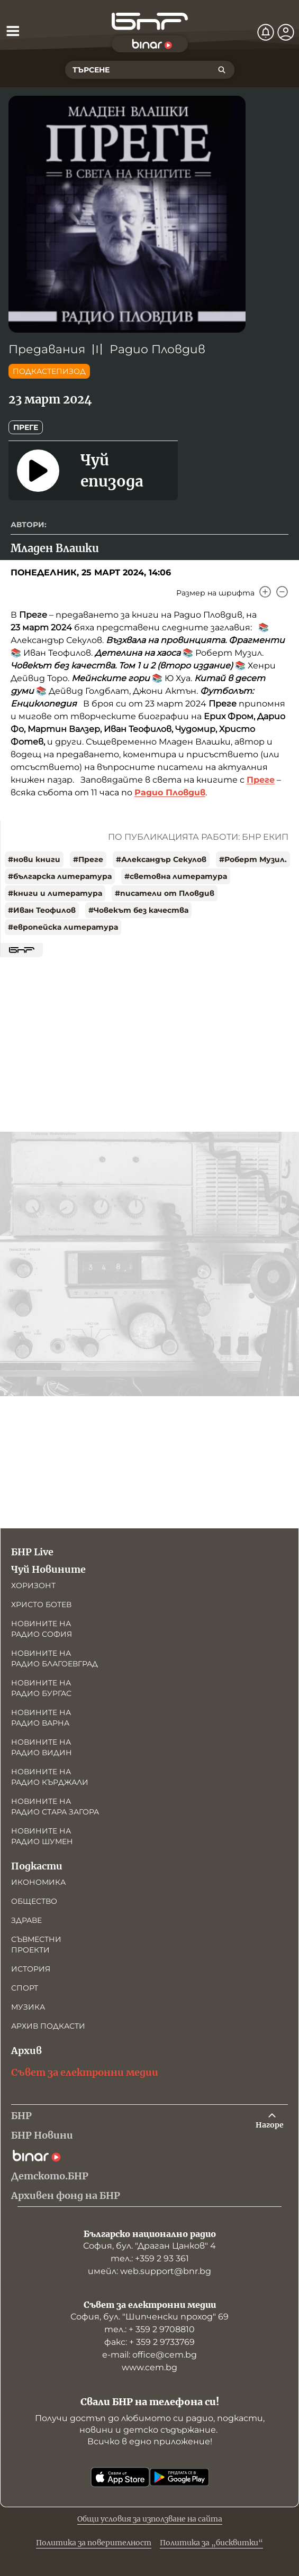 This screenshot has width=299, height=2576. I want to click on Чуй Новините, so click(48, 1569).